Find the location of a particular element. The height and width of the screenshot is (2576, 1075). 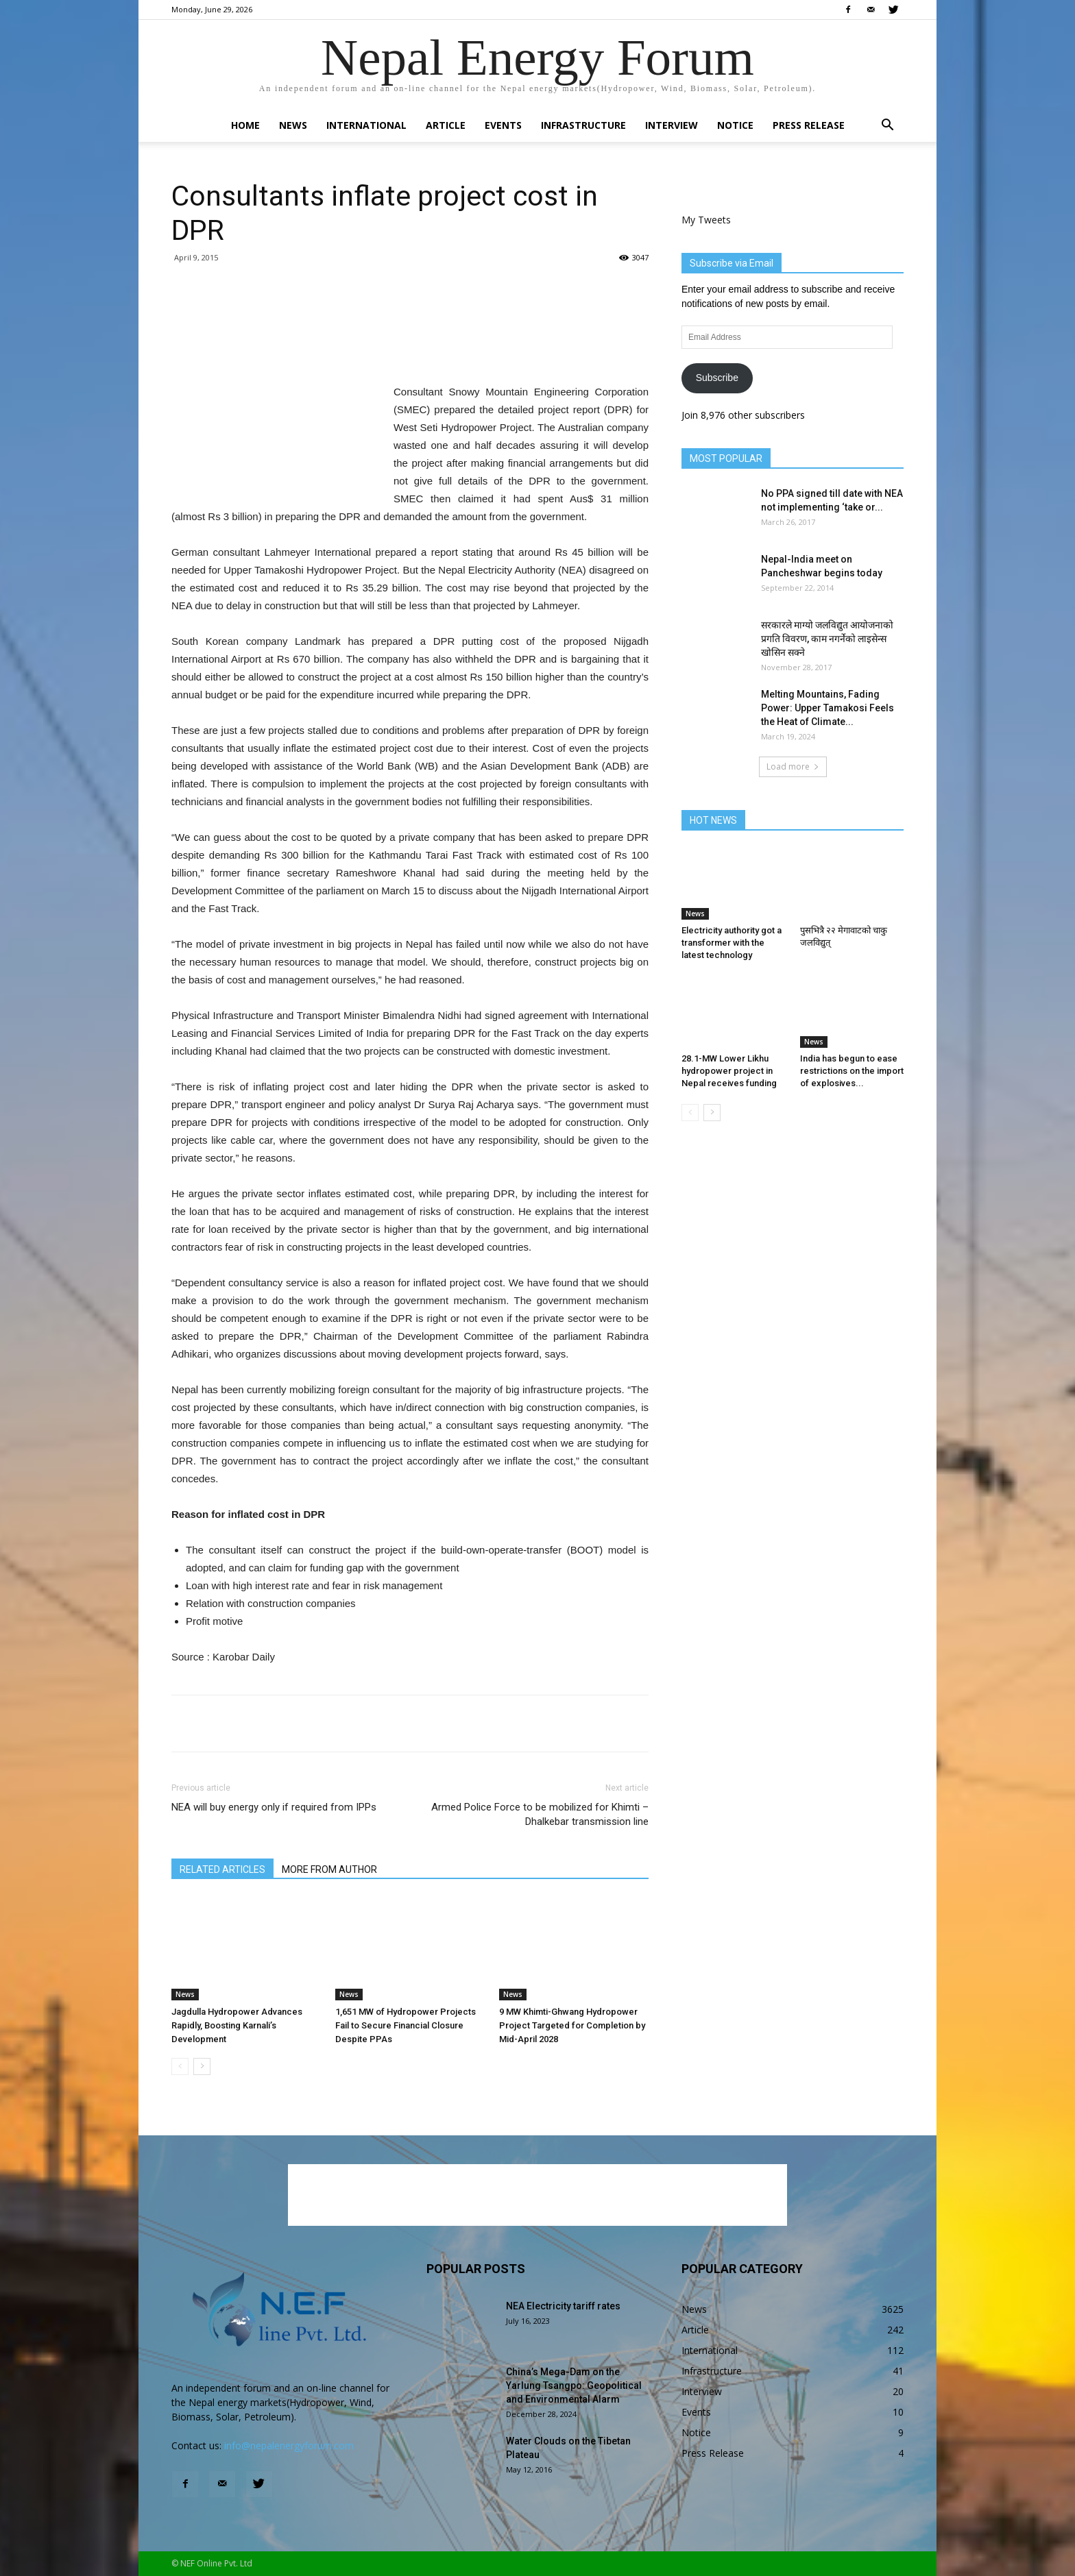

Interview is located at coordinates (671, 125).